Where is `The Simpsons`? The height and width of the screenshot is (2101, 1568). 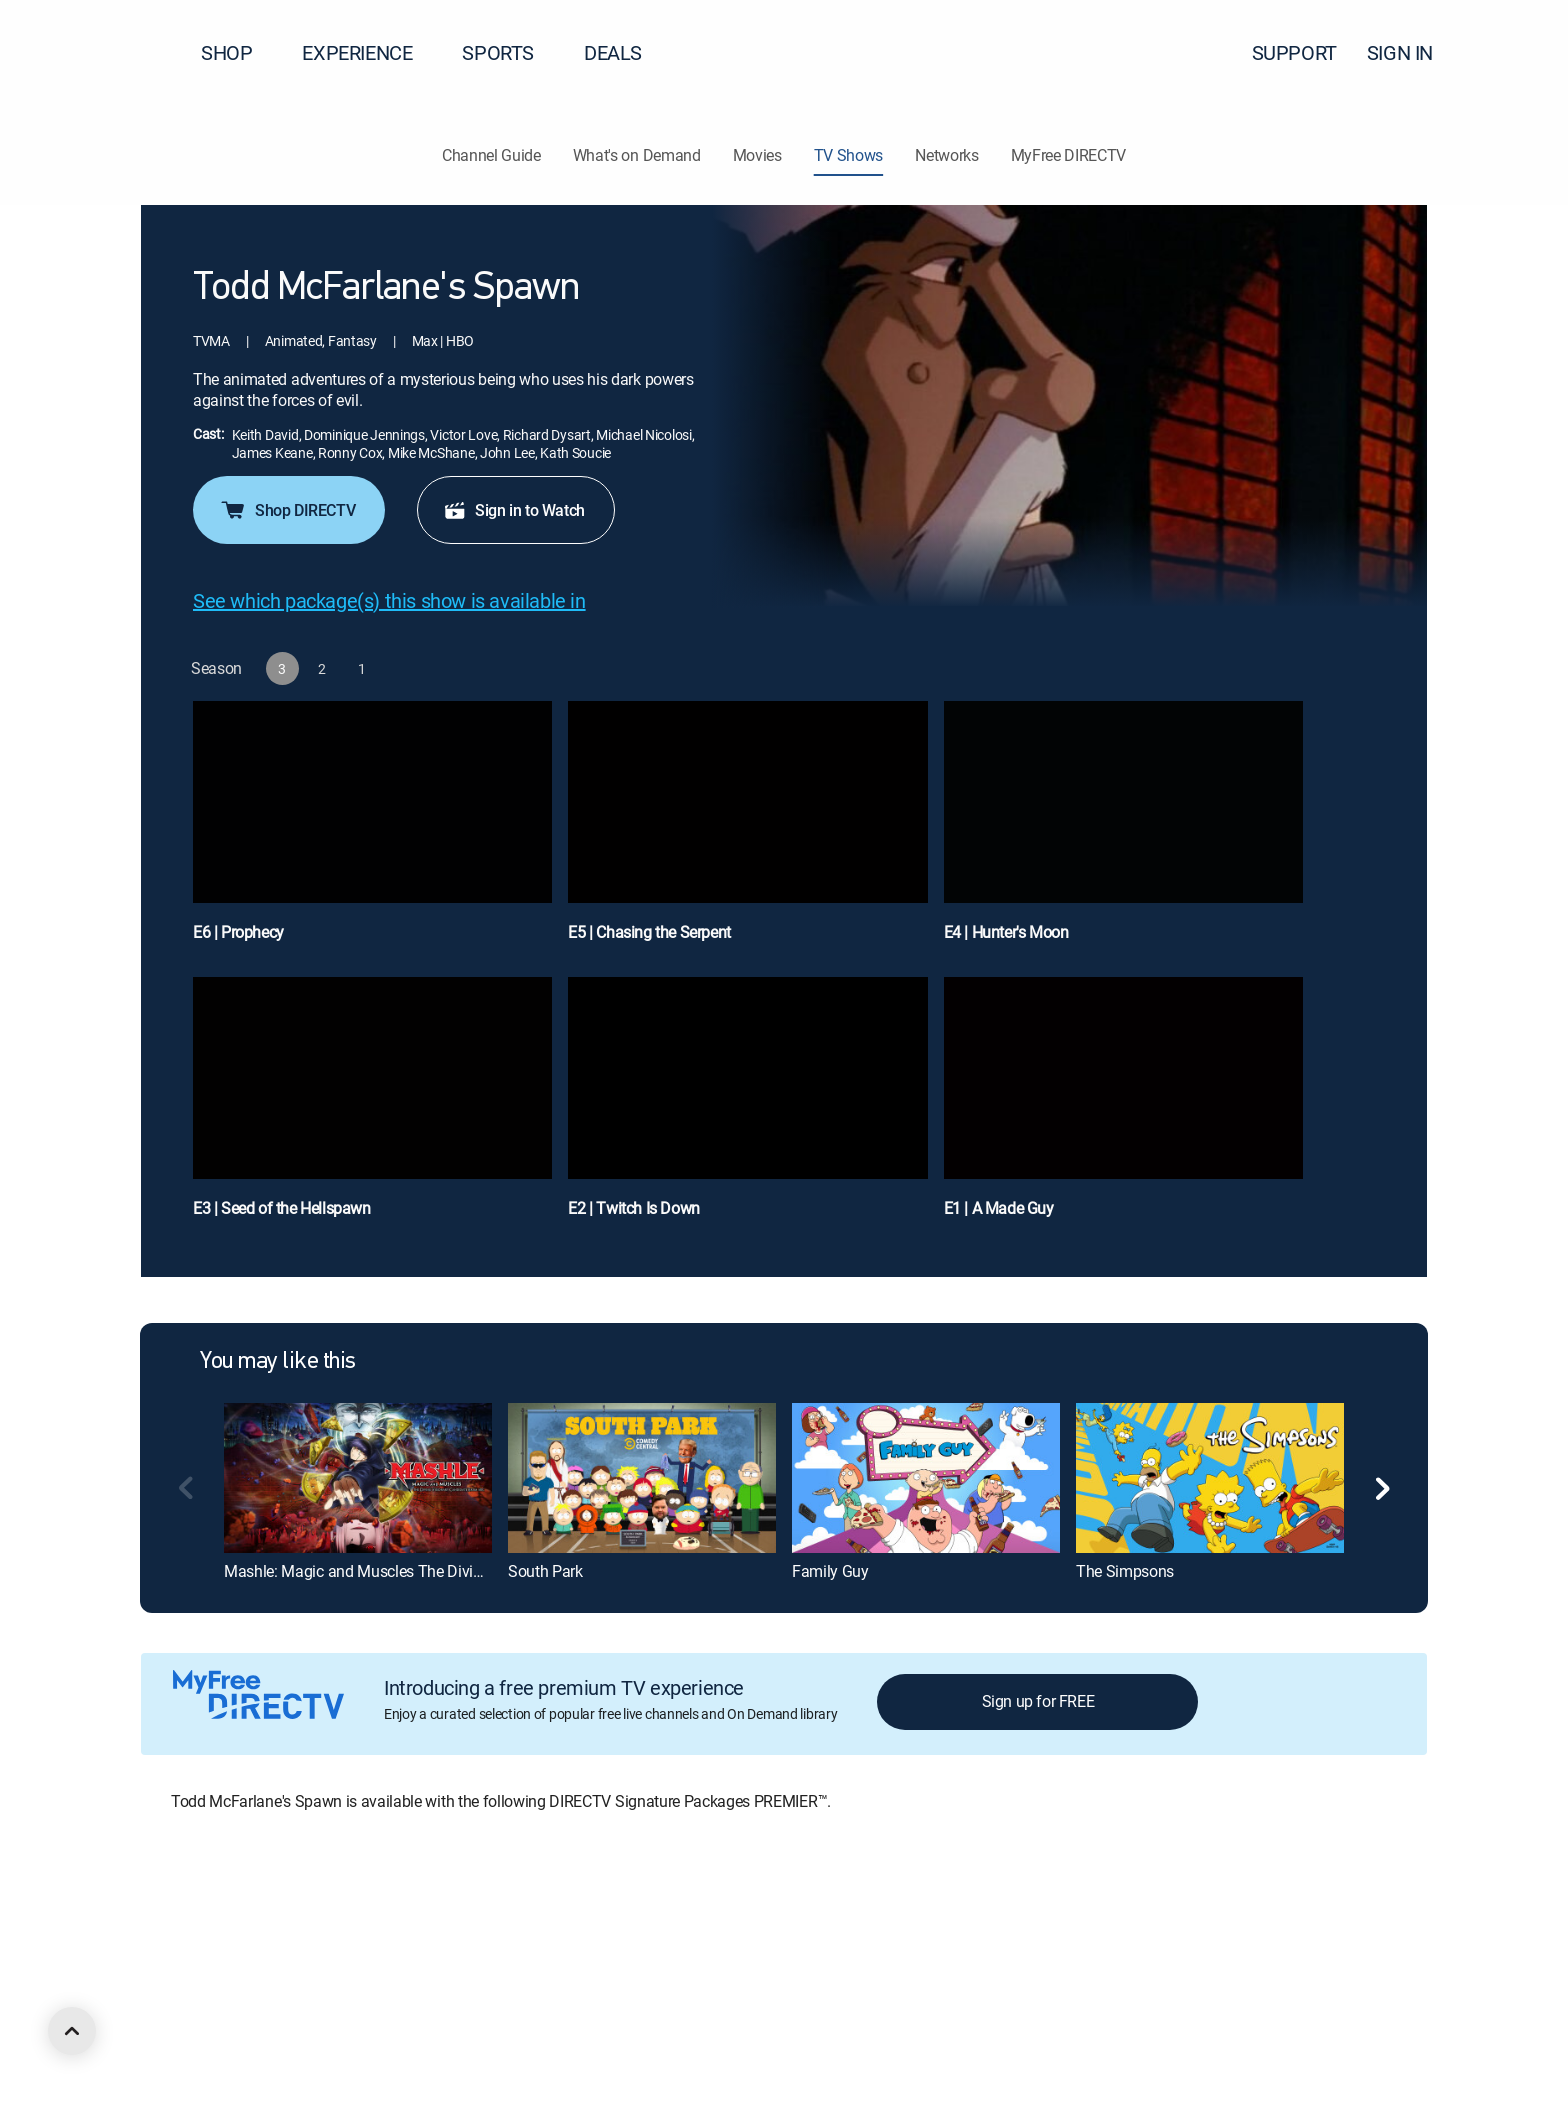 The Simpsons is located at coordinates (1125, 1571).